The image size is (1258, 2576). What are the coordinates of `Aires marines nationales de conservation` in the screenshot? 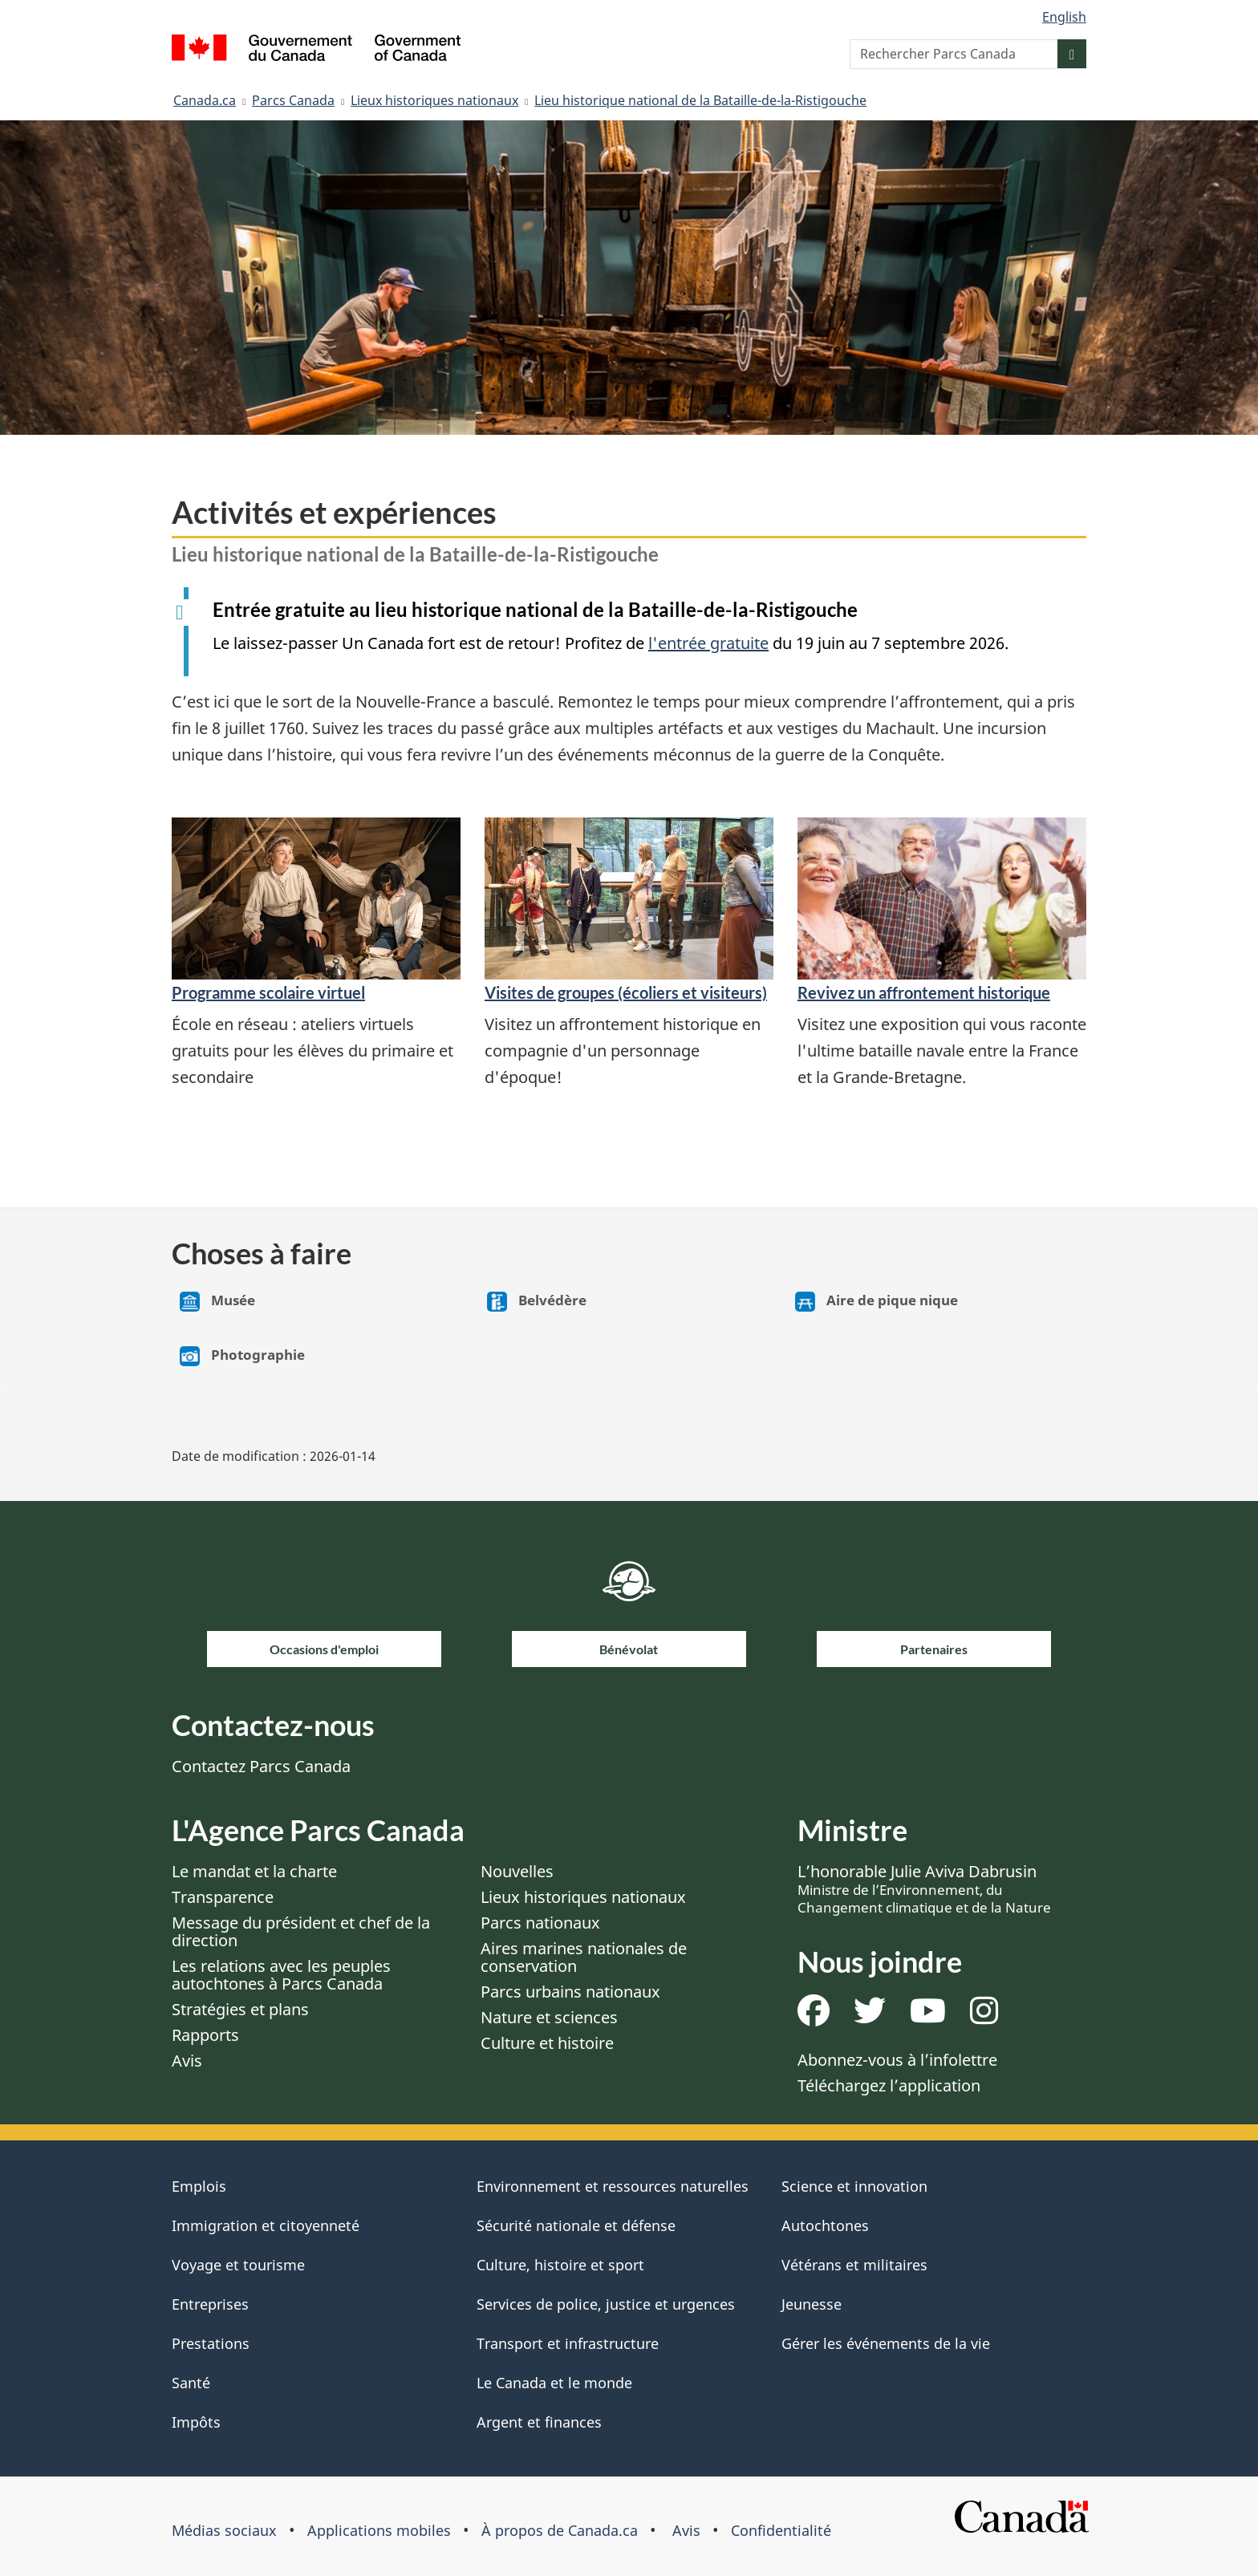 It's located at (584, 1957).